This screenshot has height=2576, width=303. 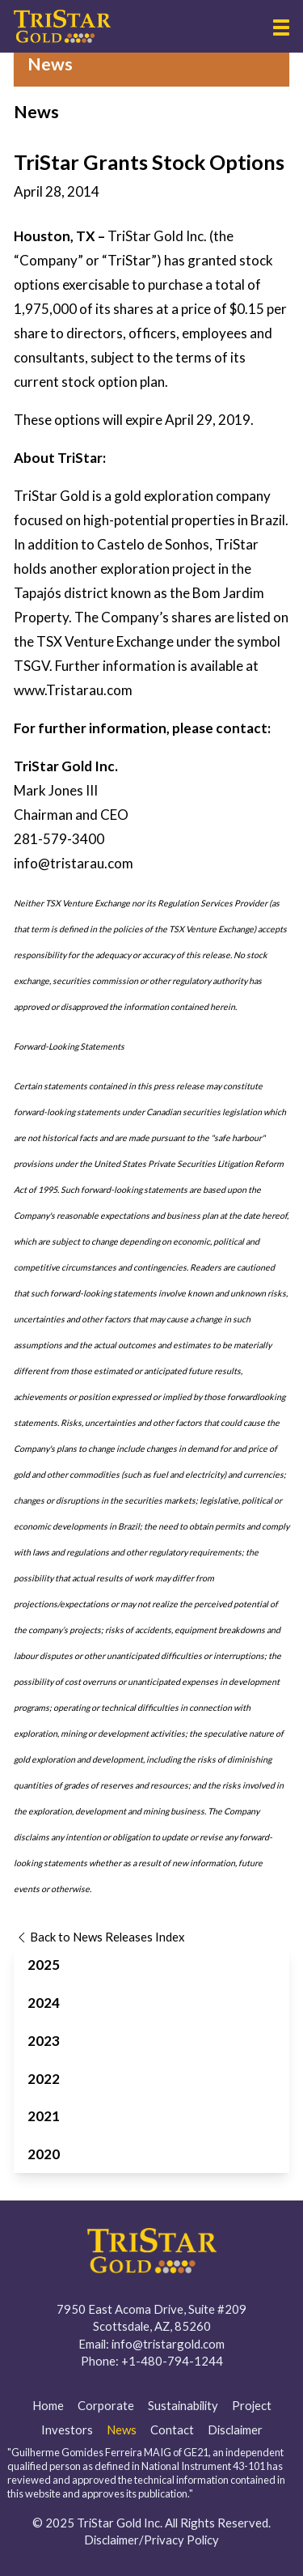 I want to click on News, so click(x=122, y=2429).